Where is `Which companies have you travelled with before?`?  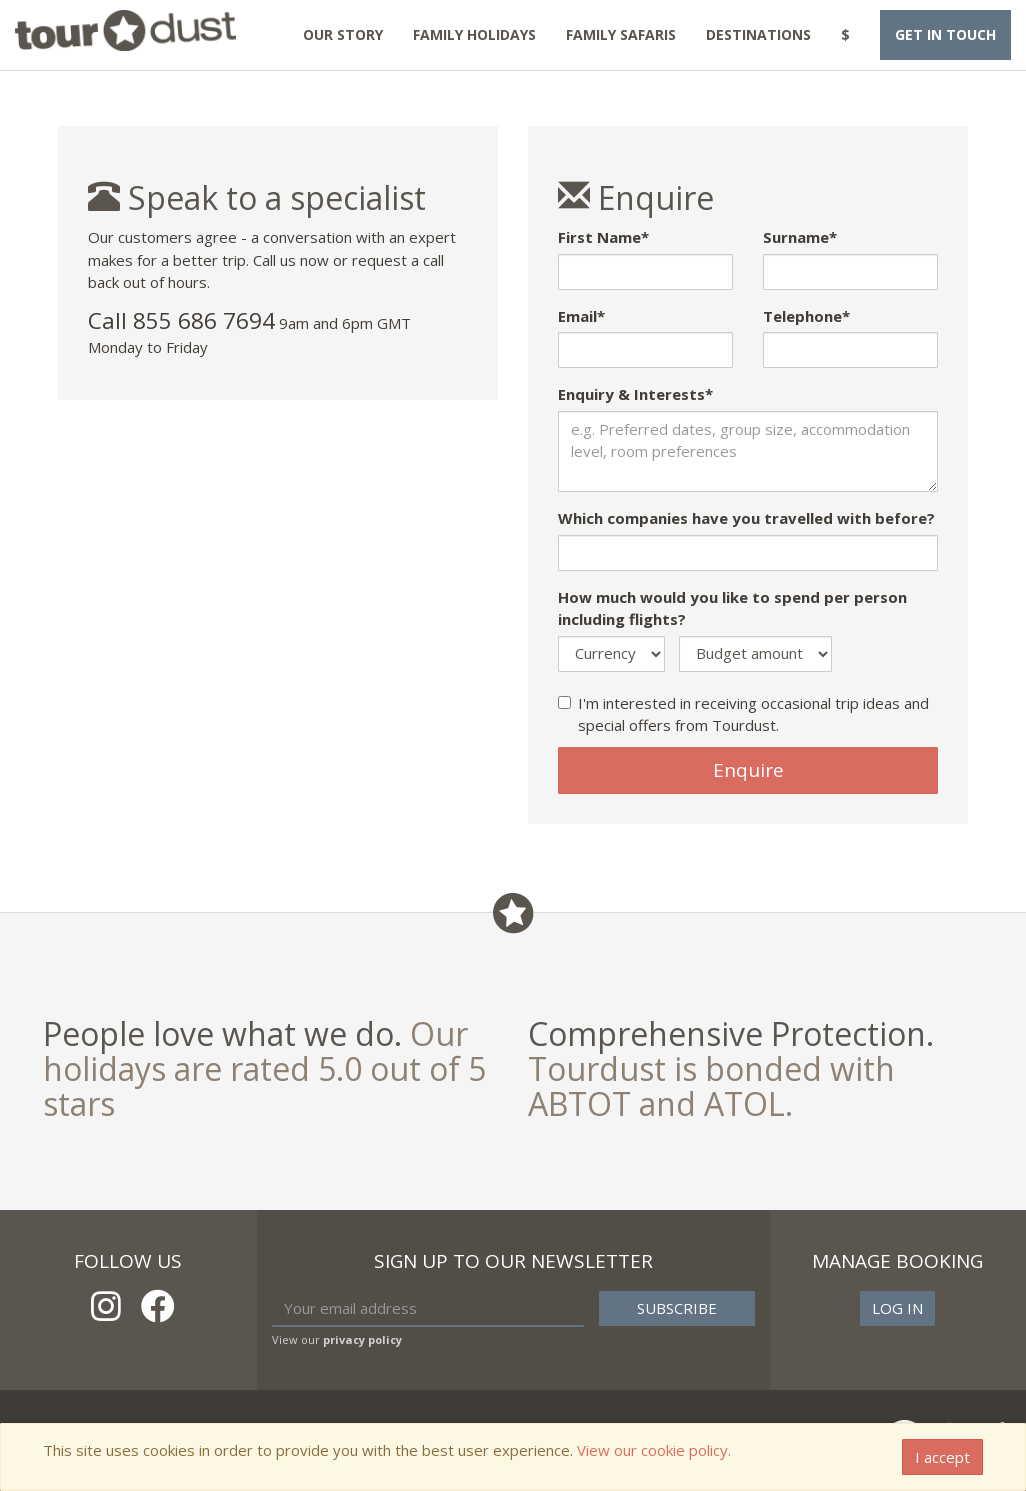 Which companies have you travelled with before? is located at coordinates (746, 518).